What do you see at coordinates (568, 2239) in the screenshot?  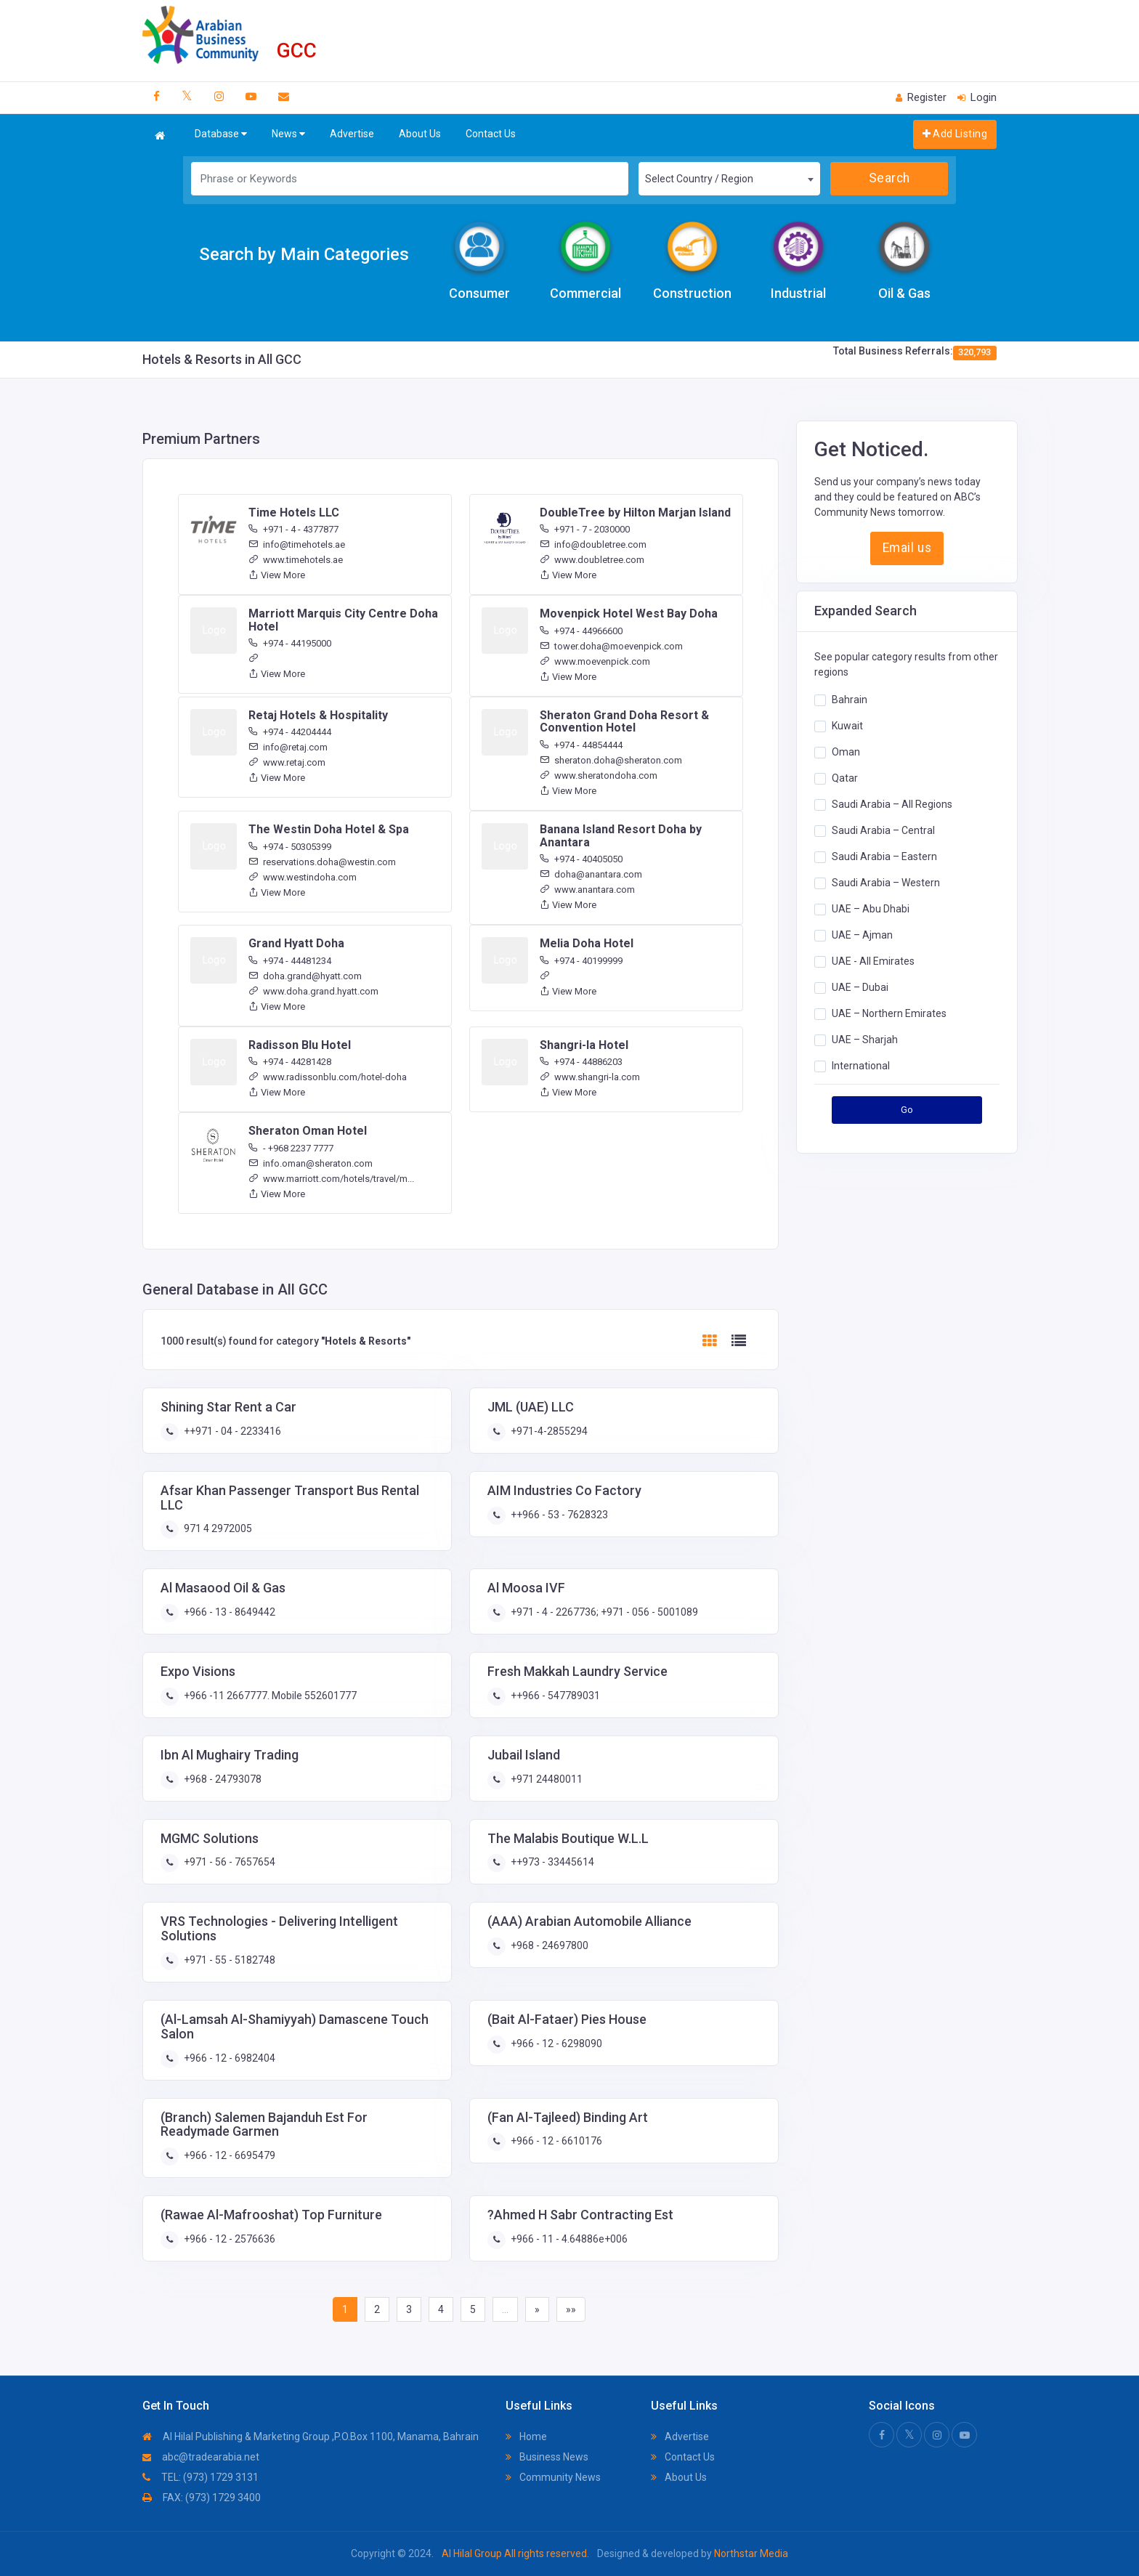 I see `+966 - 11 - 4.64886e+006` at bounding box center [568, 2239].